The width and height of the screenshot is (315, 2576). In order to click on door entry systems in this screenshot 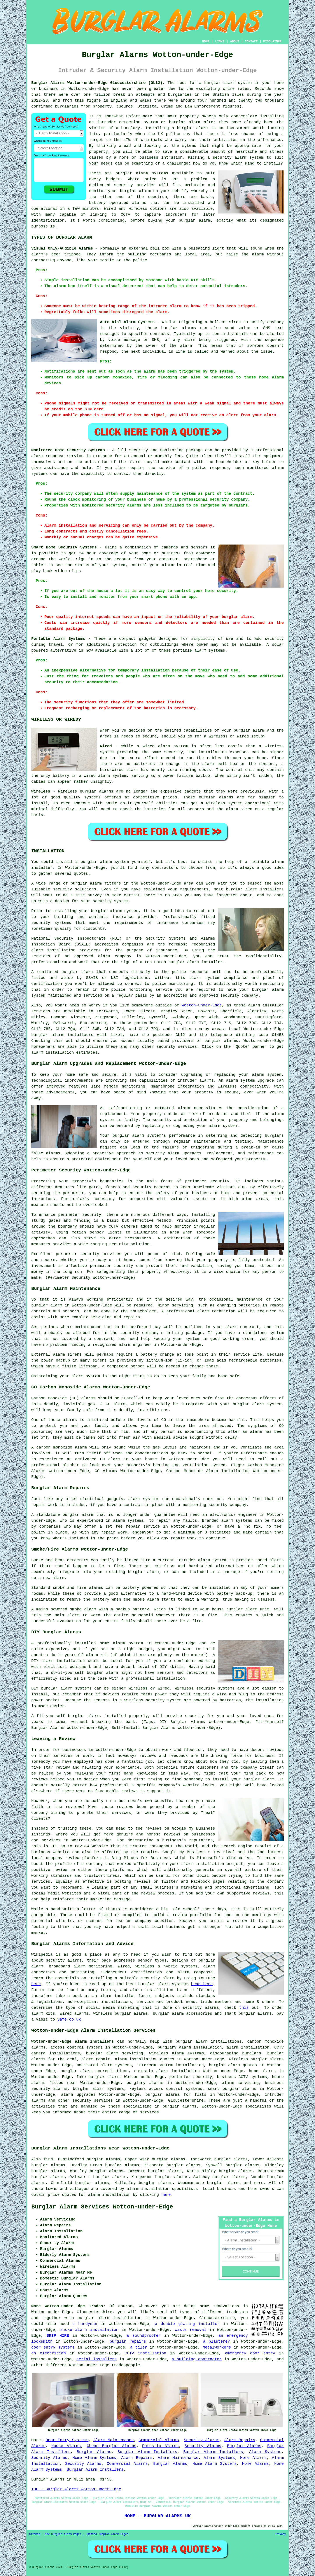, I will do `click(53, 2347)`.